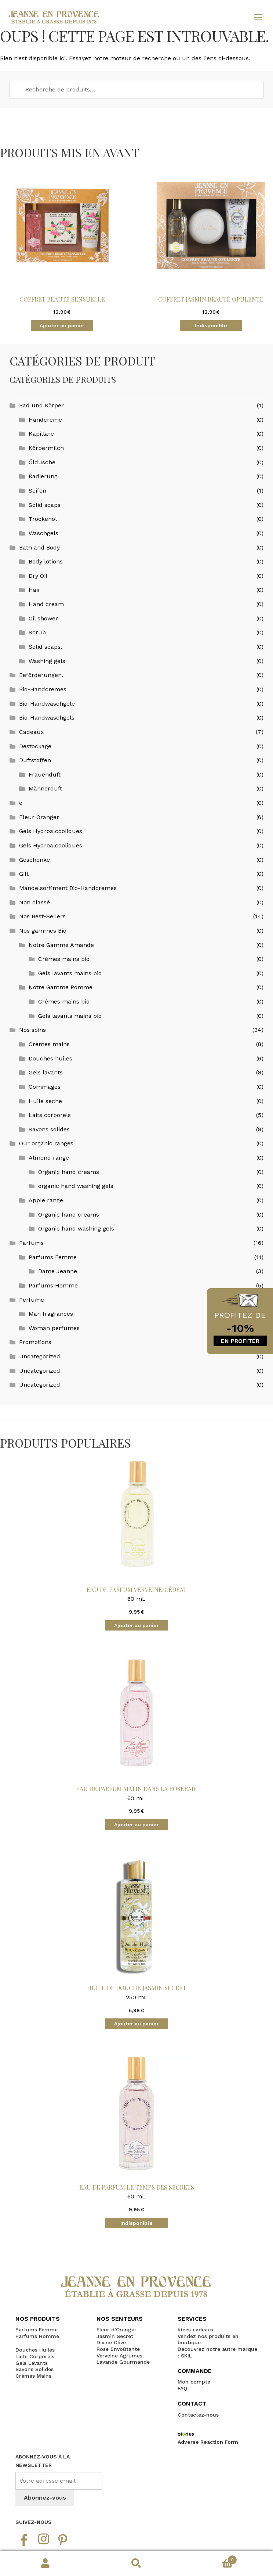 The height and width of the screenshot is (2576, 273). I want to click on organic hand washing gels, so click(75, 1185).